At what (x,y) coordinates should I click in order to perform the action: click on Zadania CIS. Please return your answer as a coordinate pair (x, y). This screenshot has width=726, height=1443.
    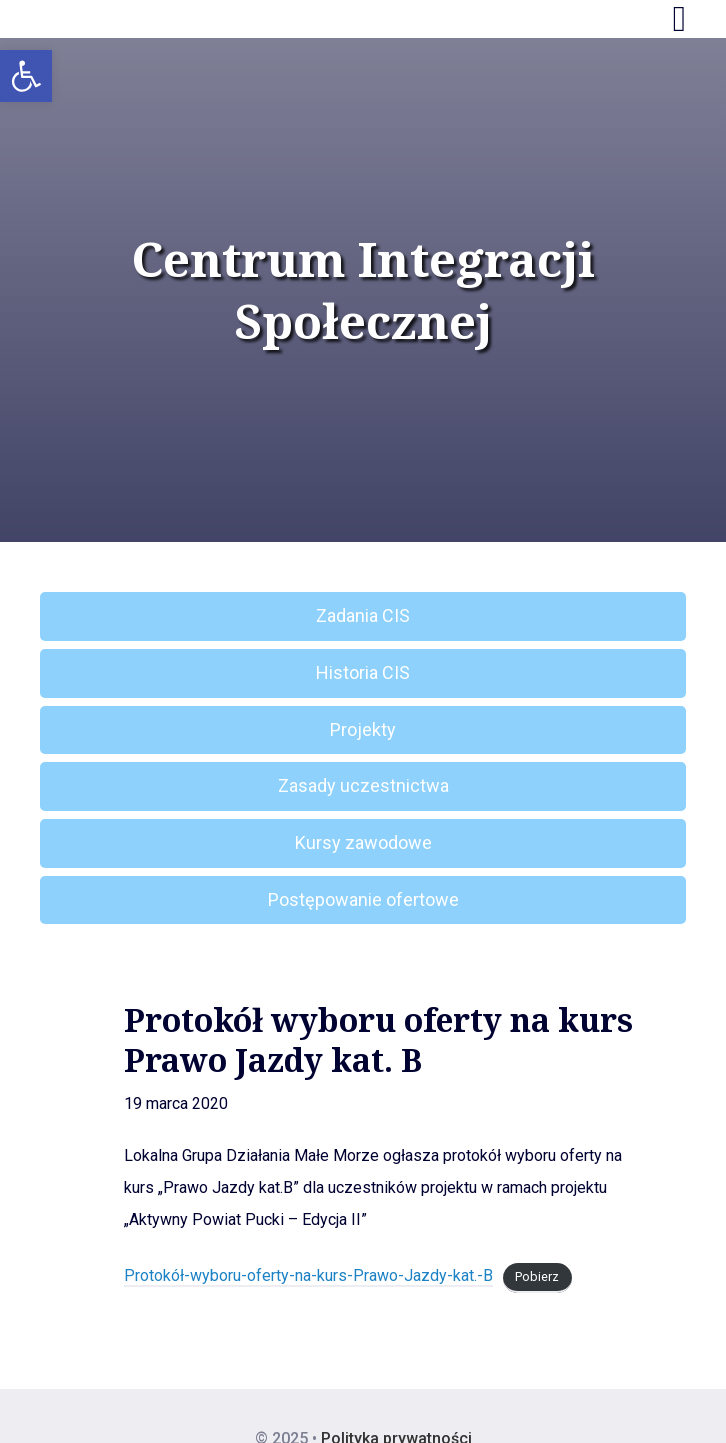
    Looking at the image, I should click on (363, 615).